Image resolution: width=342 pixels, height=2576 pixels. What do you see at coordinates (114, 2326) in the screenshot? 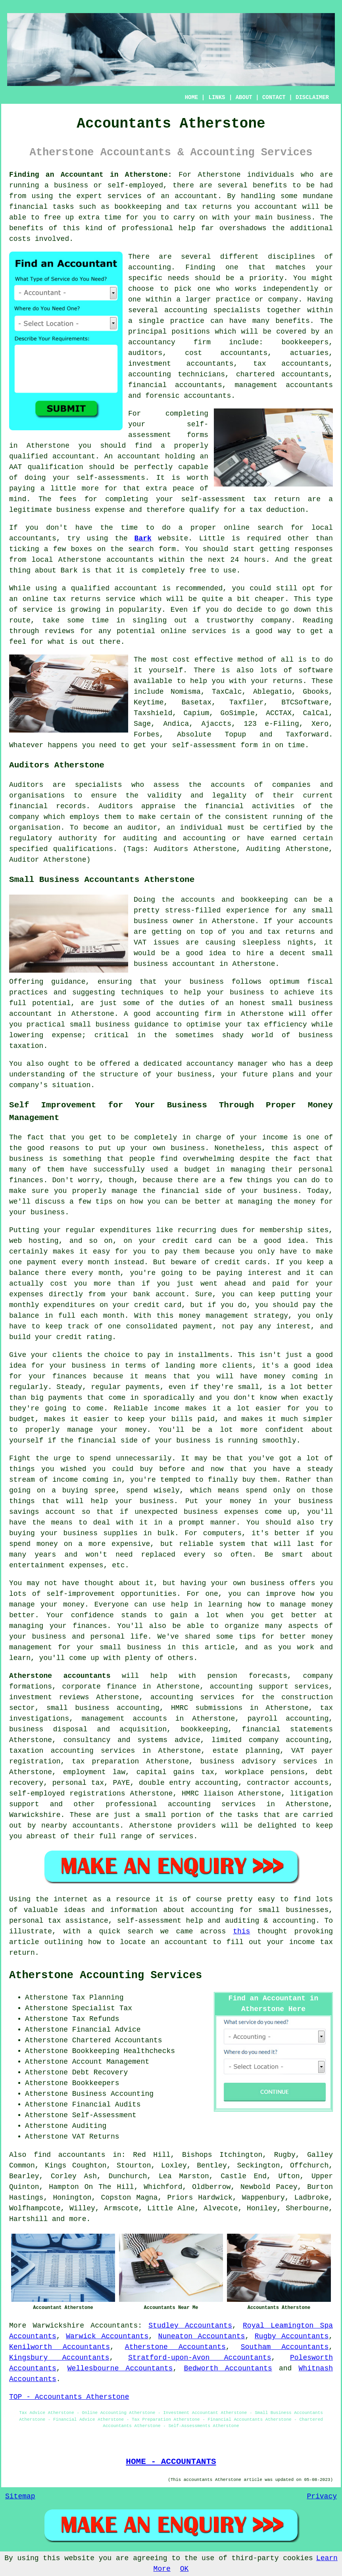
I see `Accountants` at bounding box center [114, 2326].